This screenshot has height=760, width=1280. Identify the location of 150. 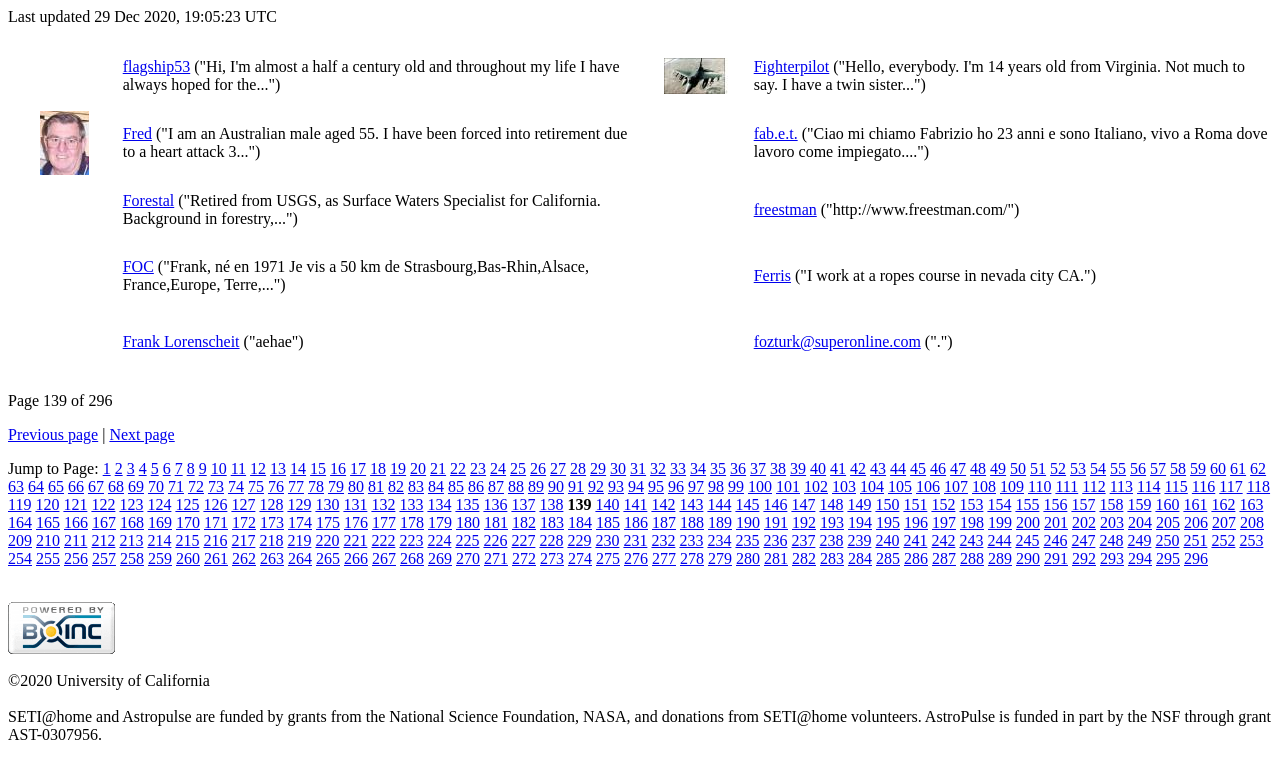
(887, 504).